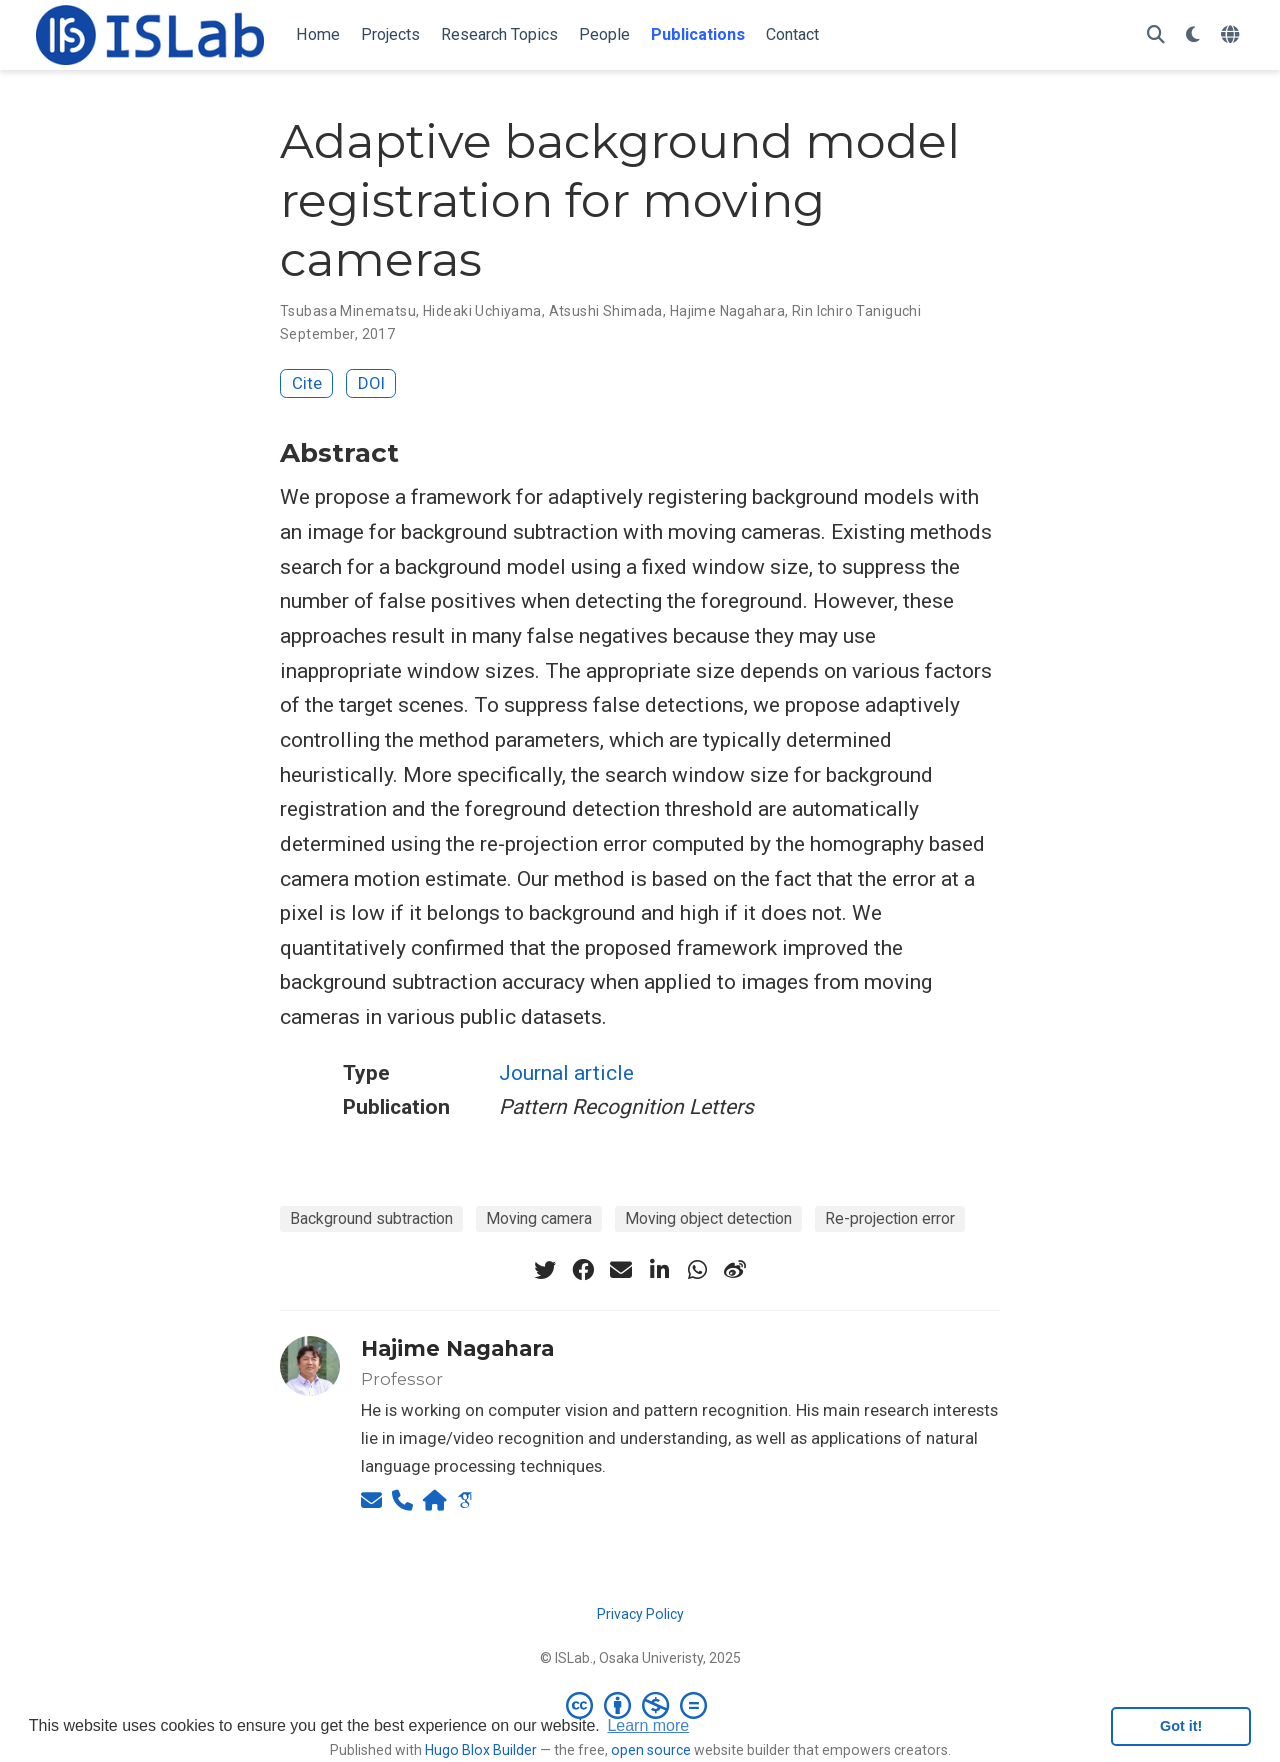 Image resolution: width=1280 pixels, height=1762 pixels. I want to click on Moving object detection, so click(708, 1218).